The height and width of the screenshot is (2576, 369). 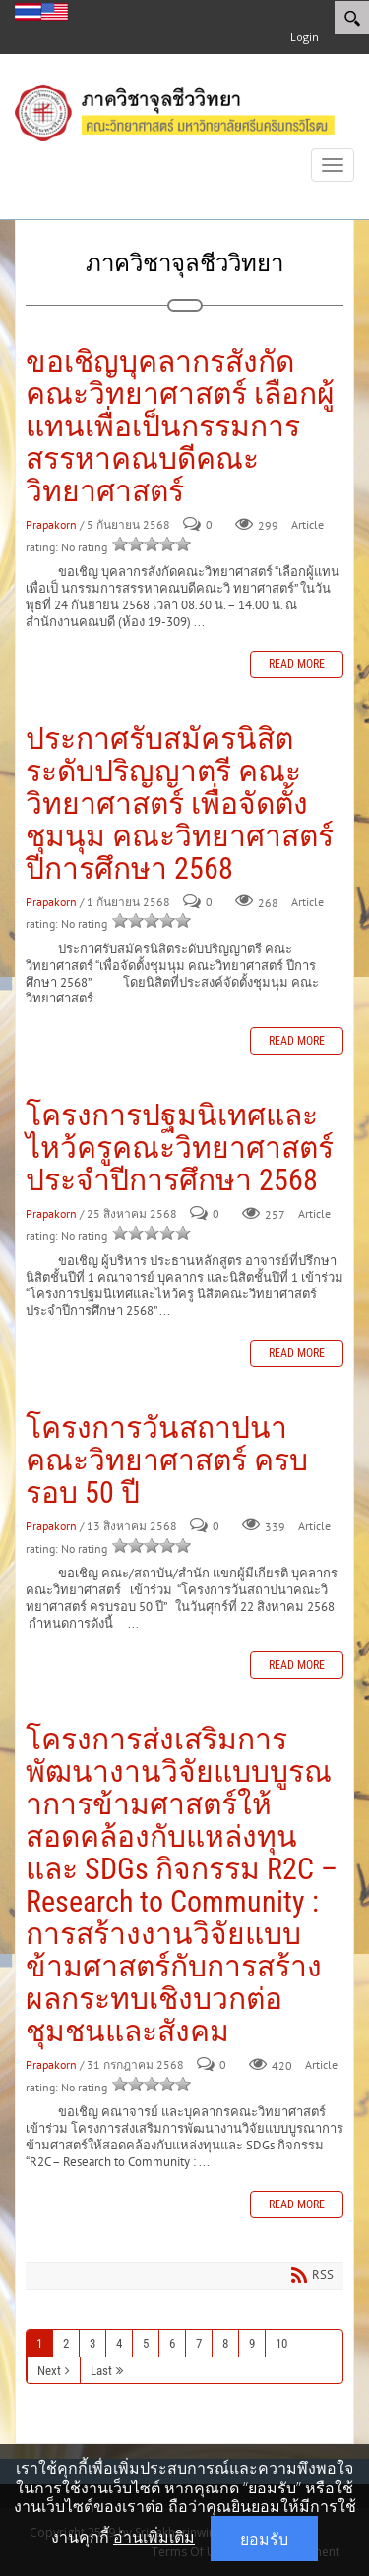 I want to click on [Search], so click(x=352, y=17).